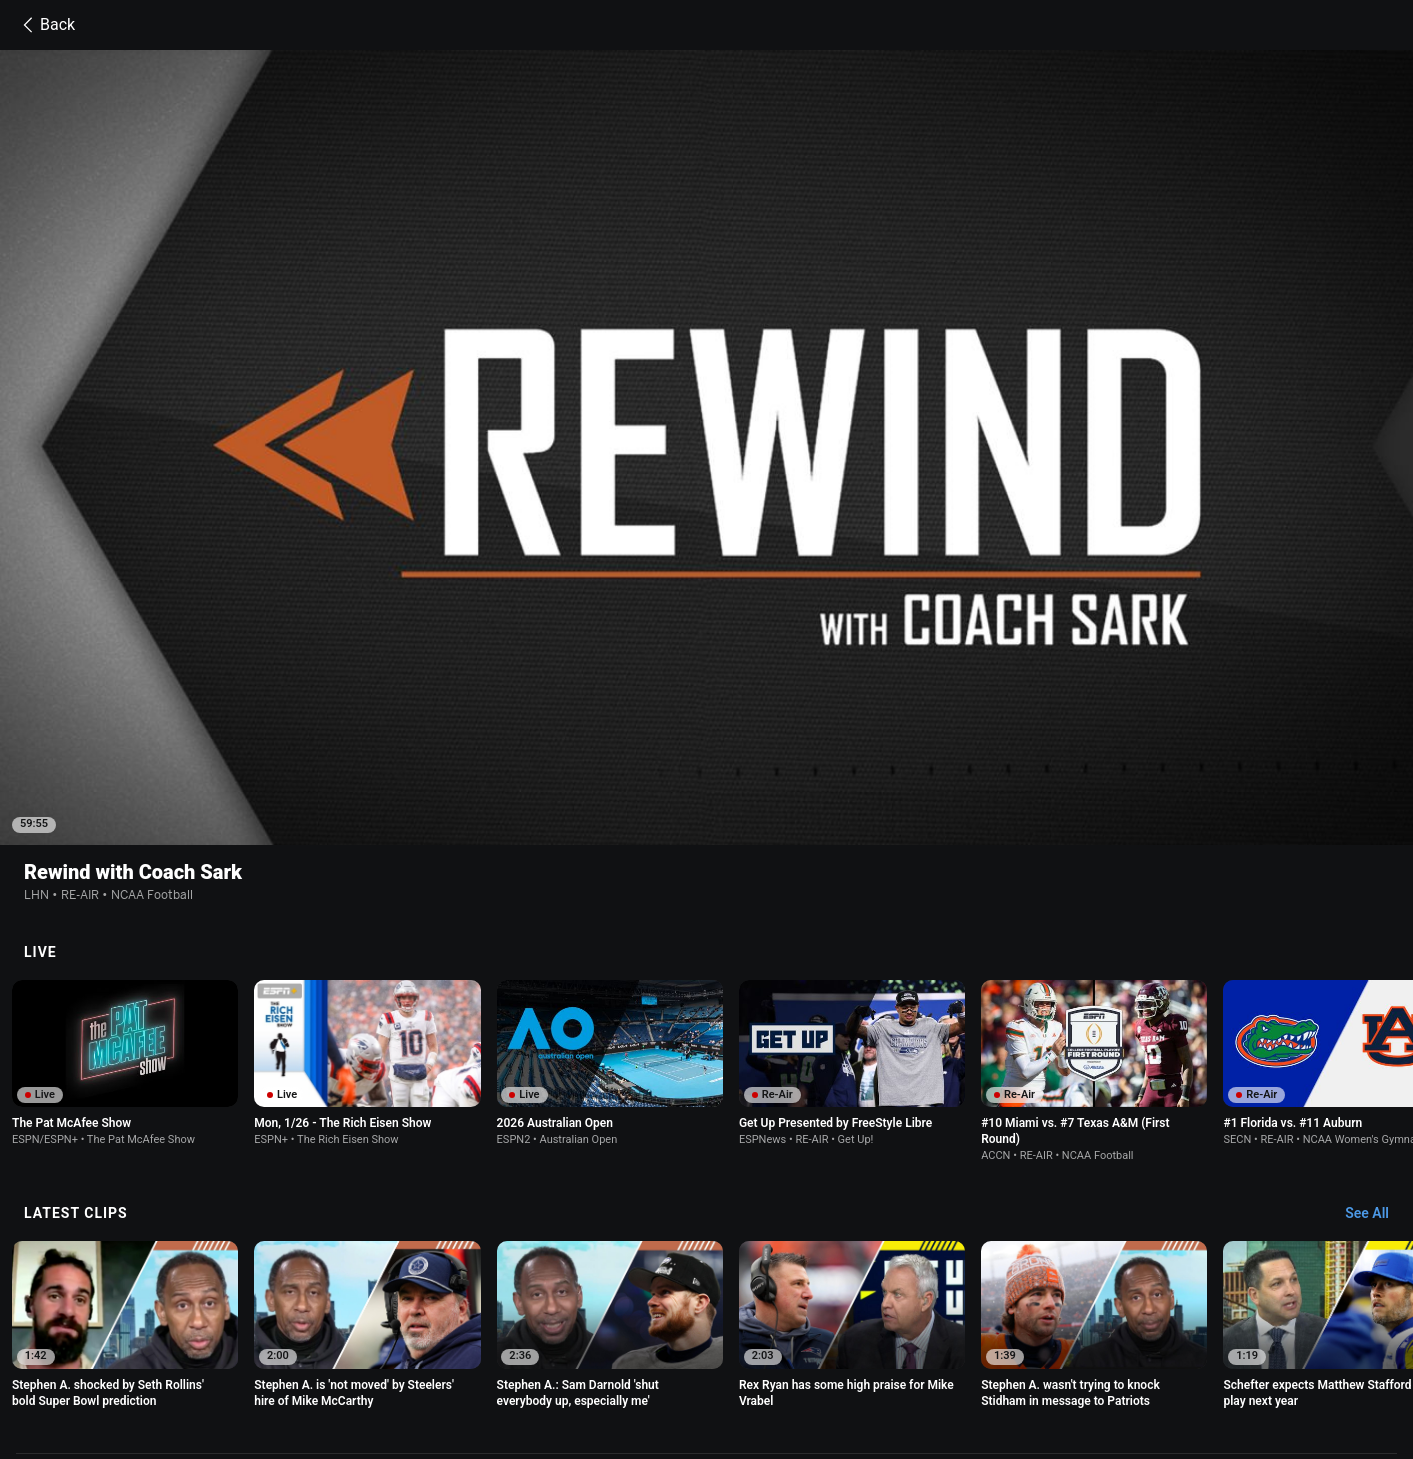  What do you see at coordinates (1021, 1350) in the screenshot?
I see `About Nielsen Measurement` at bounding box center [1021, 1350].